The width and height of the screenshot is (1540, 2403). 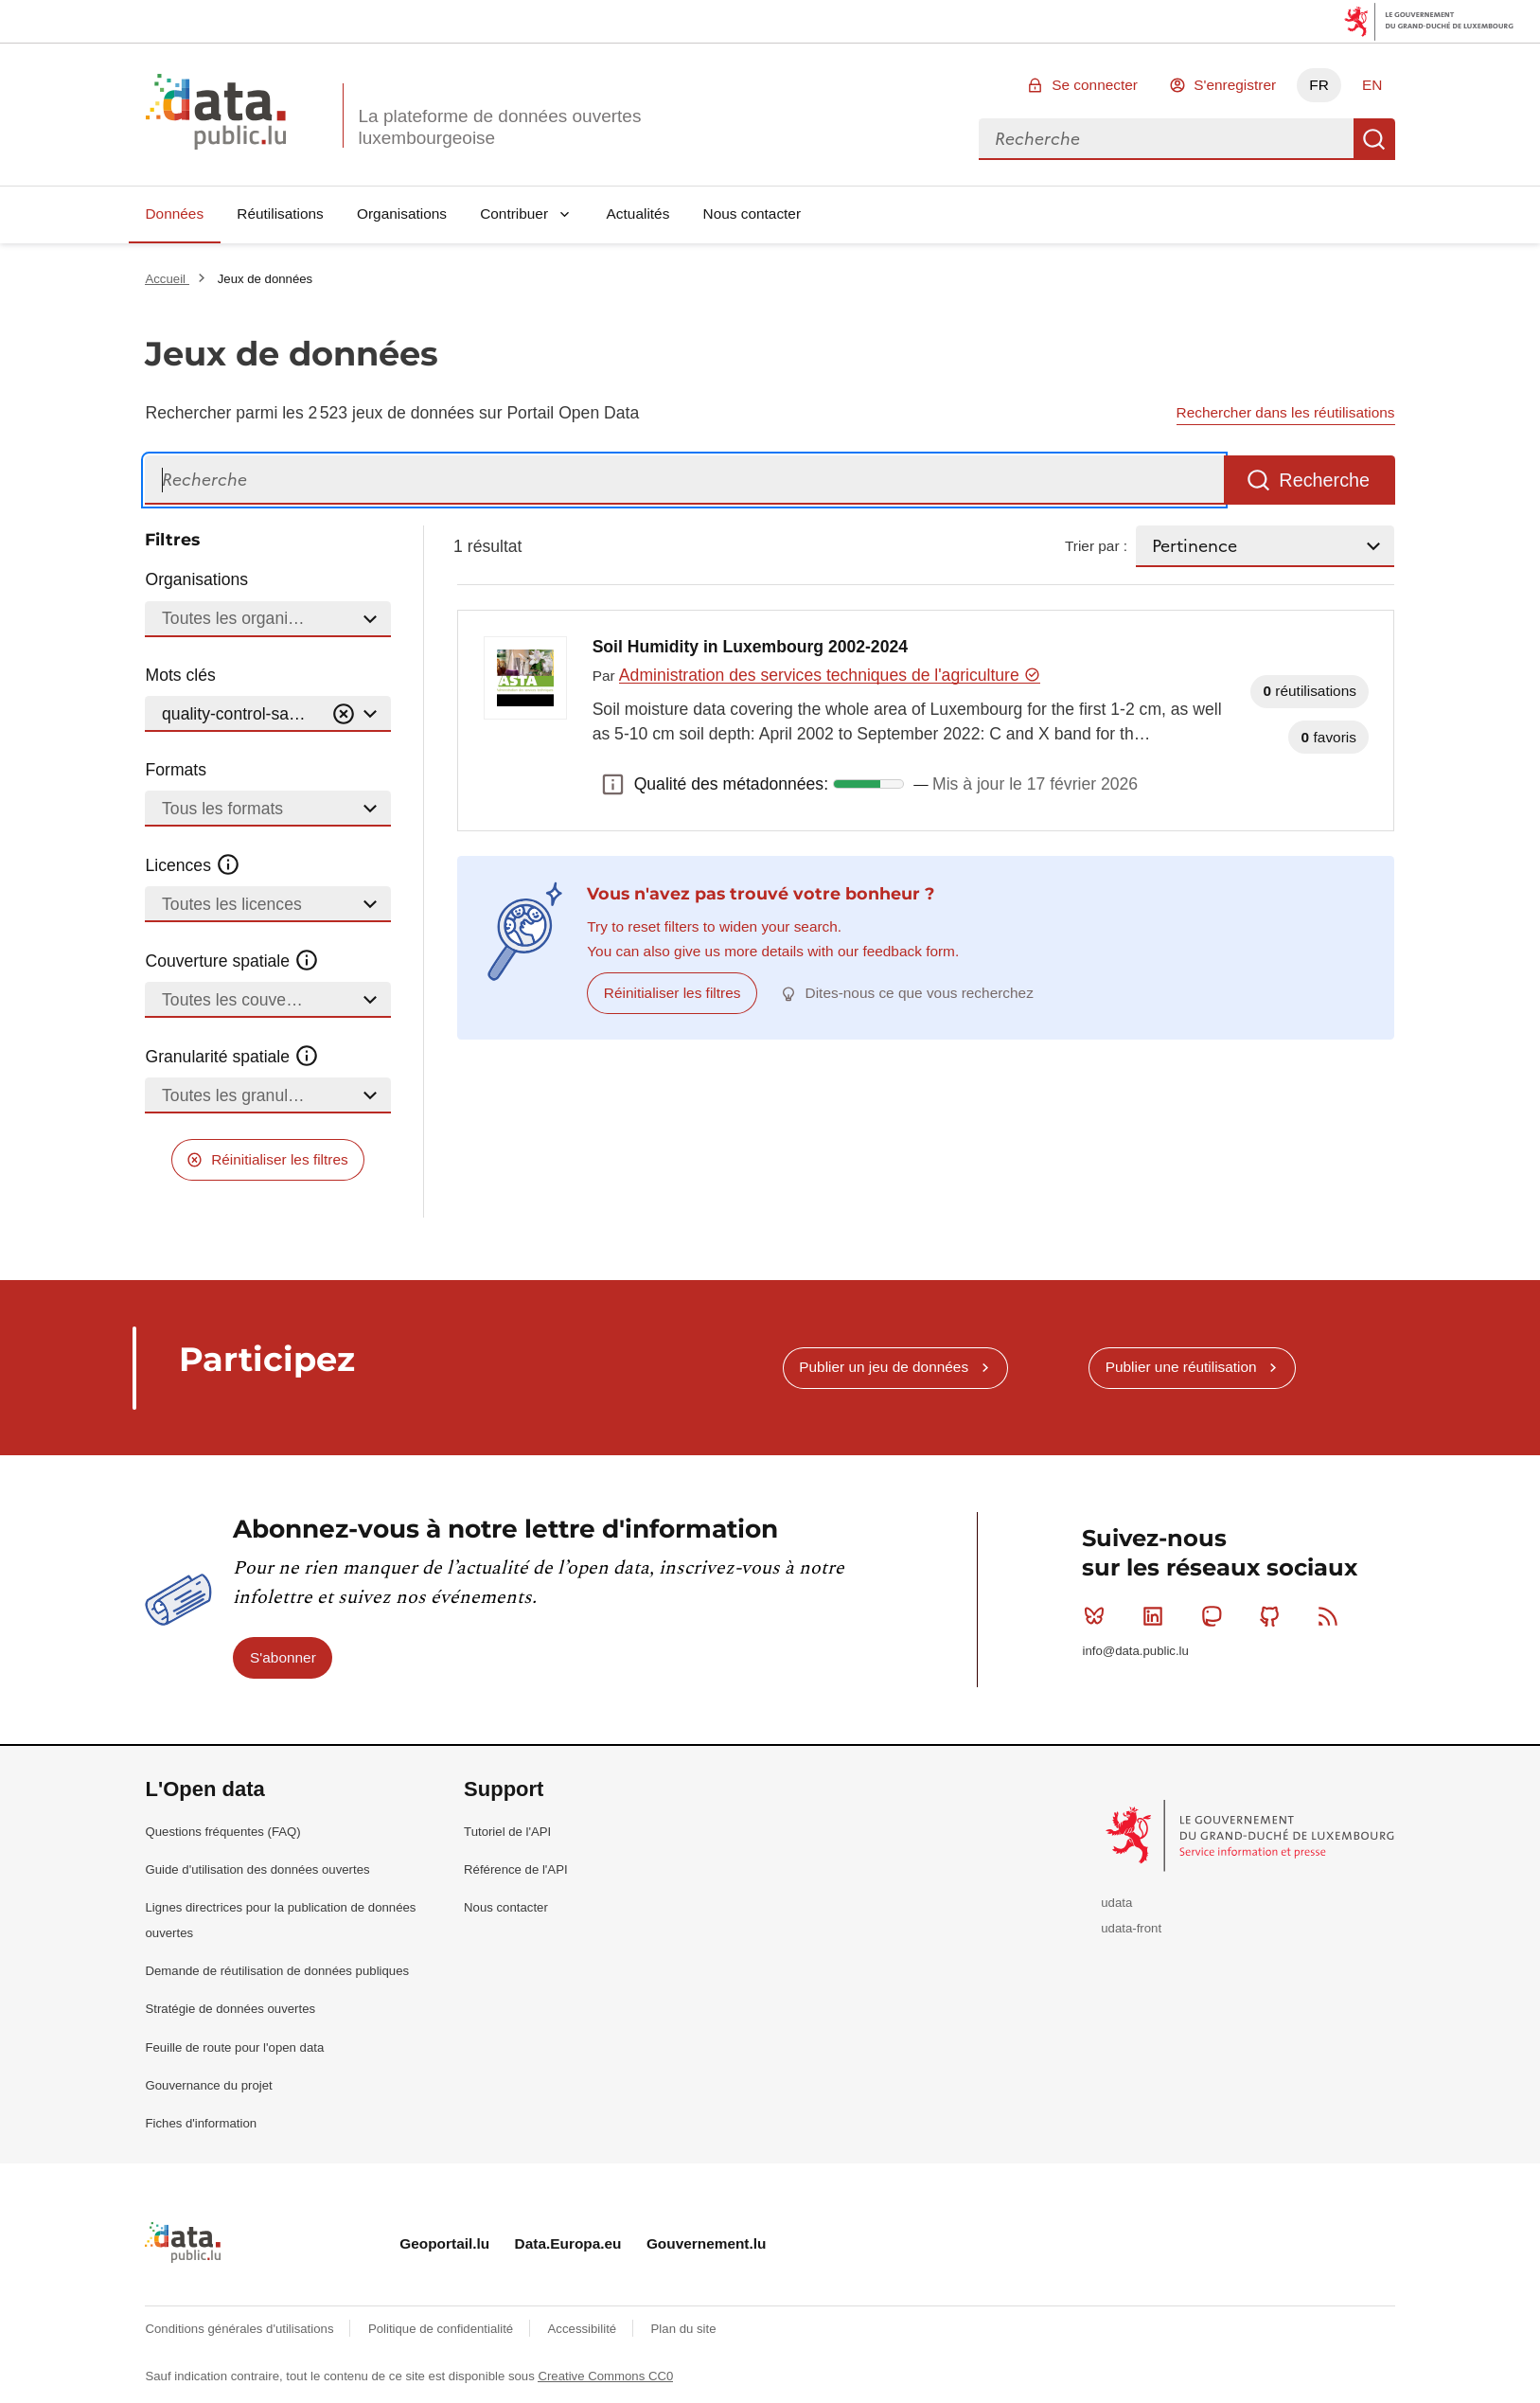 I want to click on Référence de l'API, so click(x=516, y=1869).